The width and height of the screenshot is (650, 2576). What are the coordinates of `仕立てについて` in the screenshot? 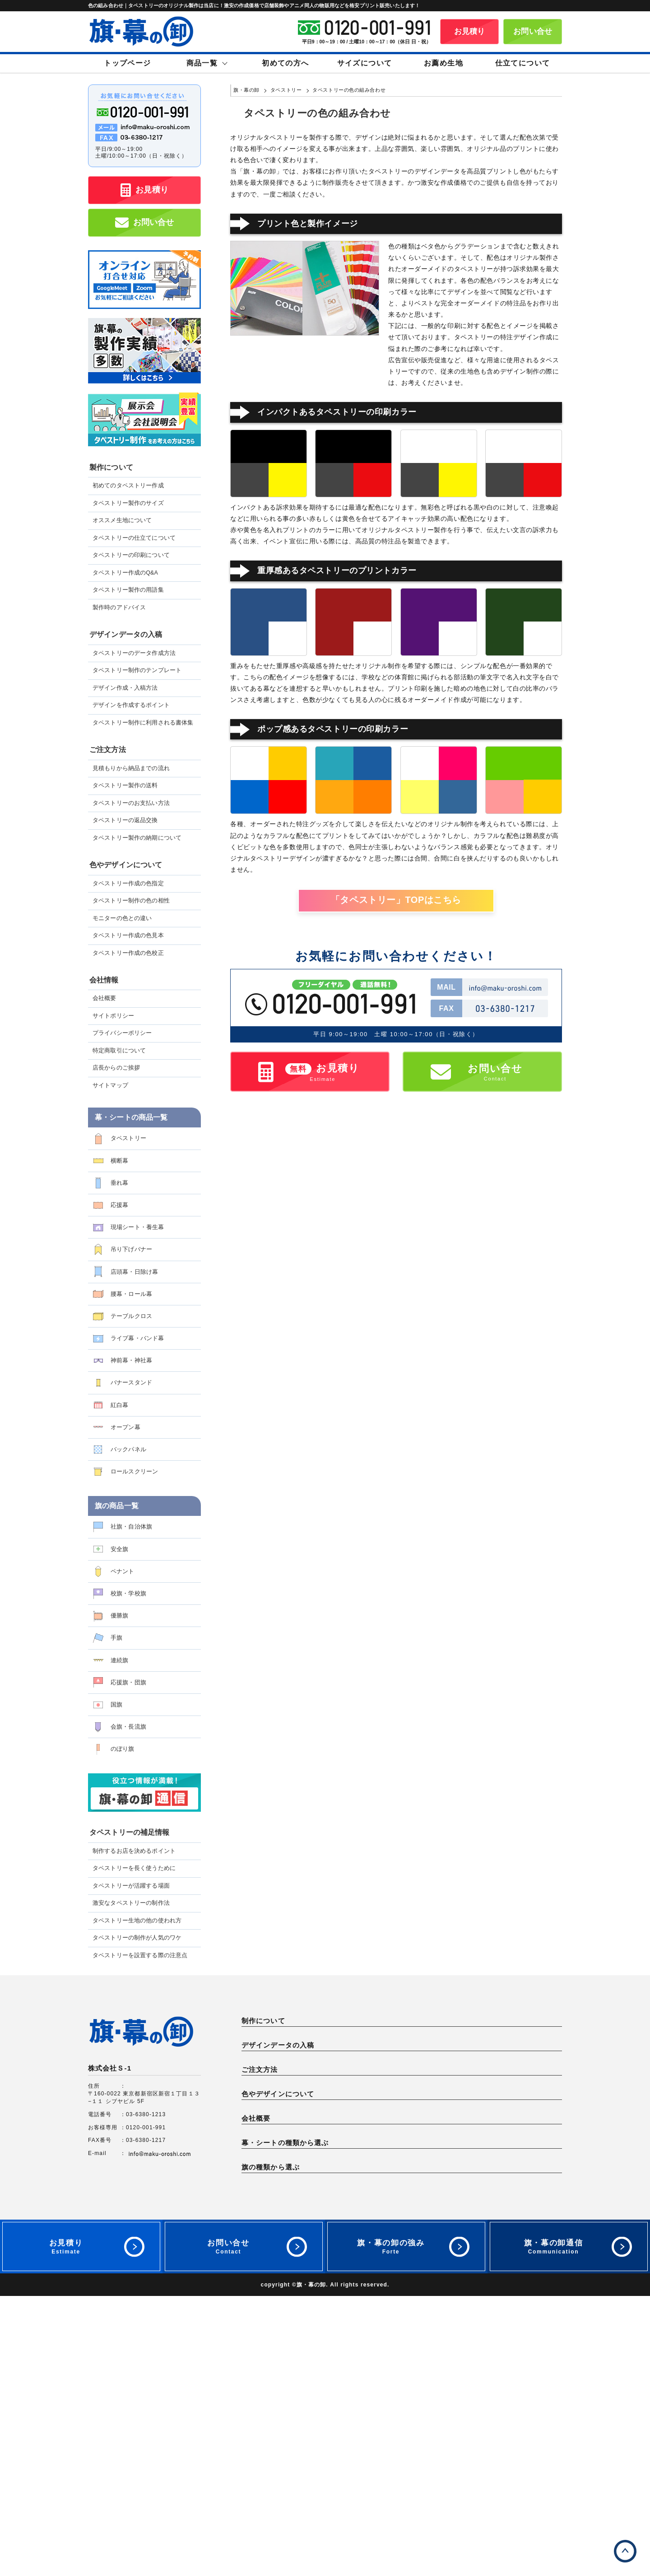 It's located at (522, 63).